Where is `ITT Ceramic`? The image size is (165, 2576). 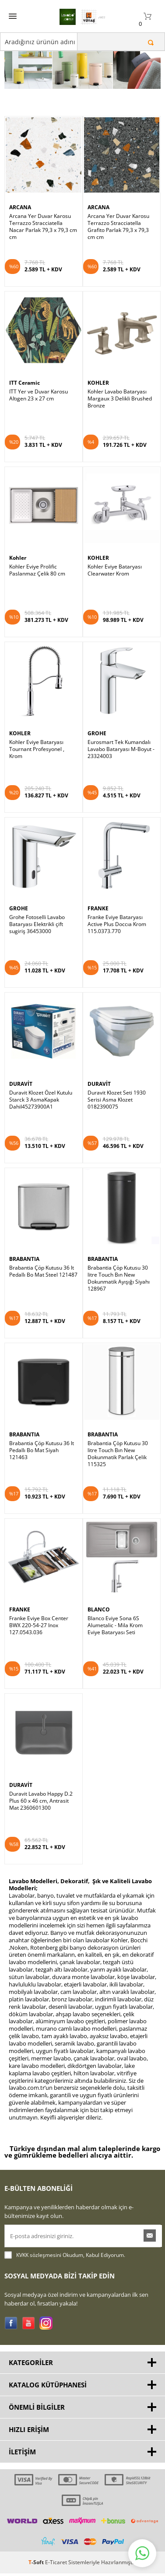 ITT Ceramic is located at coordinates (24, 356).